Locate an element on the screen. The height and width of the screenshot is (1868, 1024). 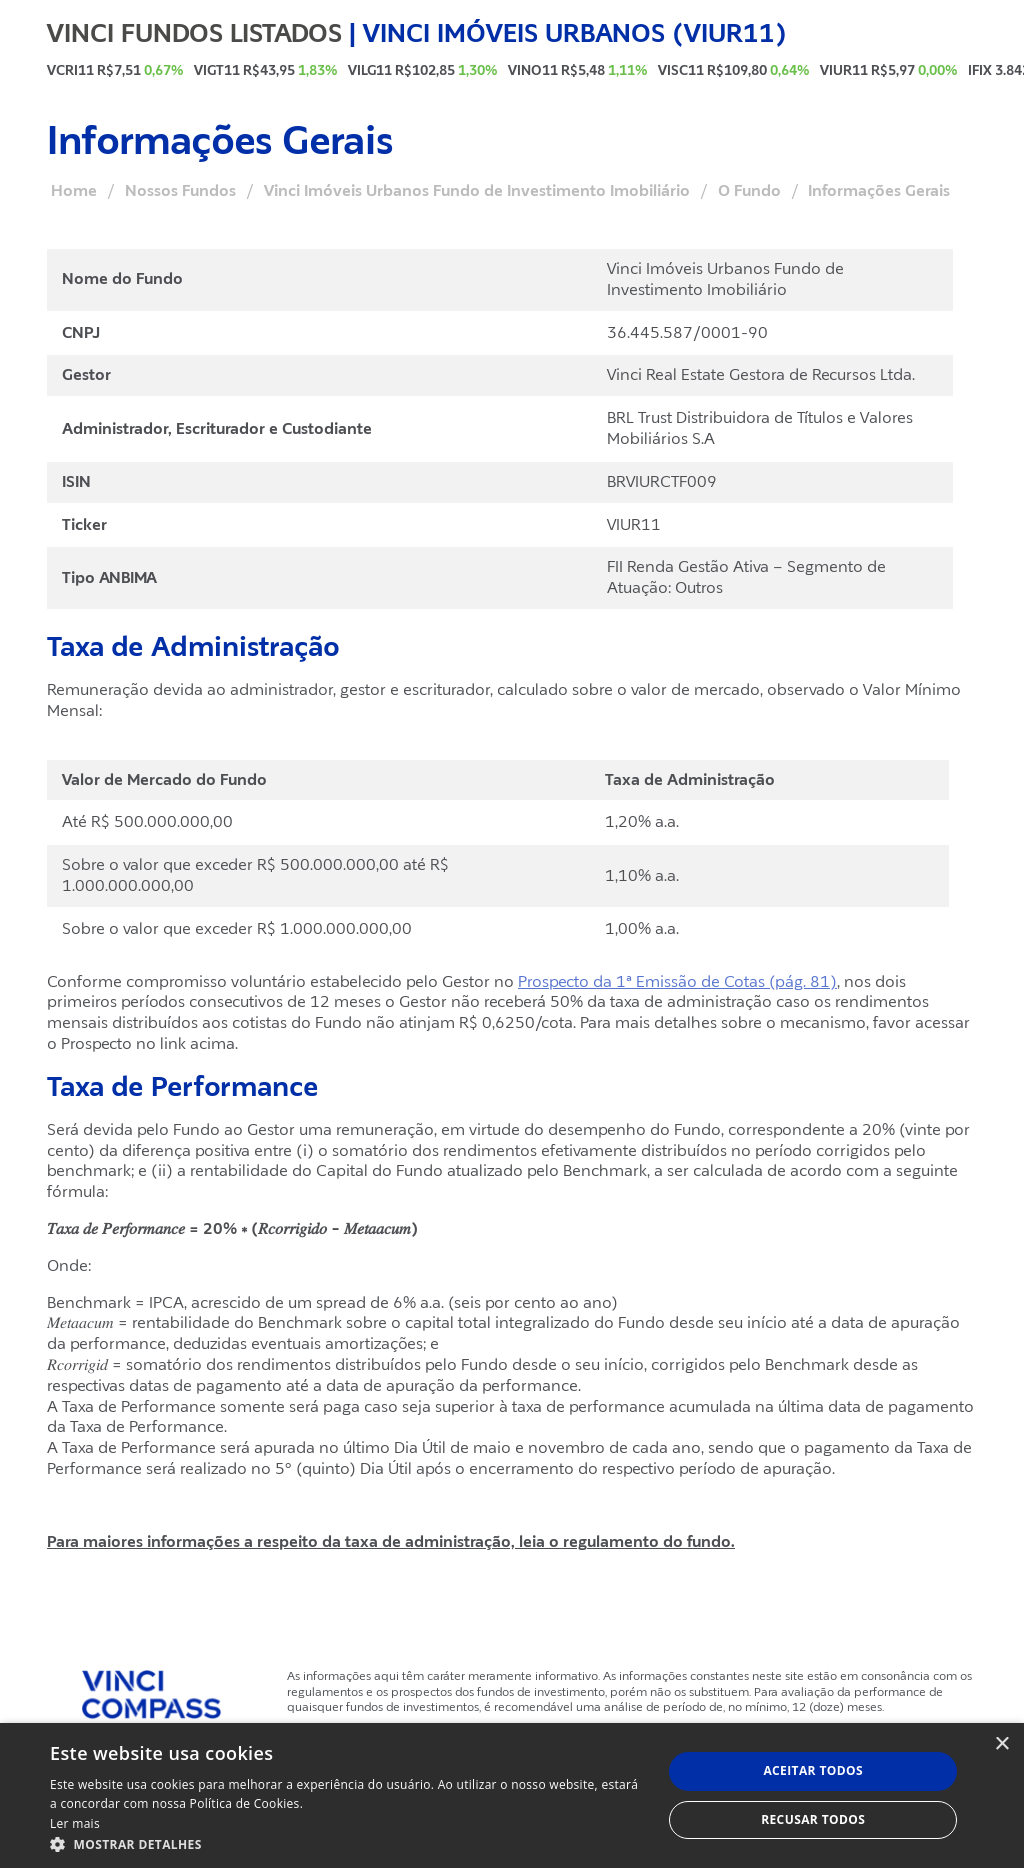
[button] is located at coordinates (347, 1843).